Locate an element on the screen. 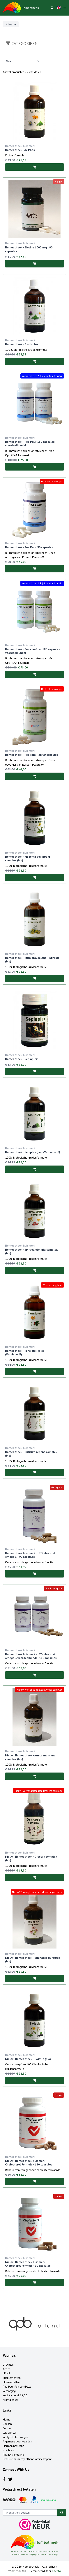 The image size is (69, 2576). Nieuw! Homeotheek huismerk - Cholesterol Formule - 90 capsules is located at coordinates (28, 2263).